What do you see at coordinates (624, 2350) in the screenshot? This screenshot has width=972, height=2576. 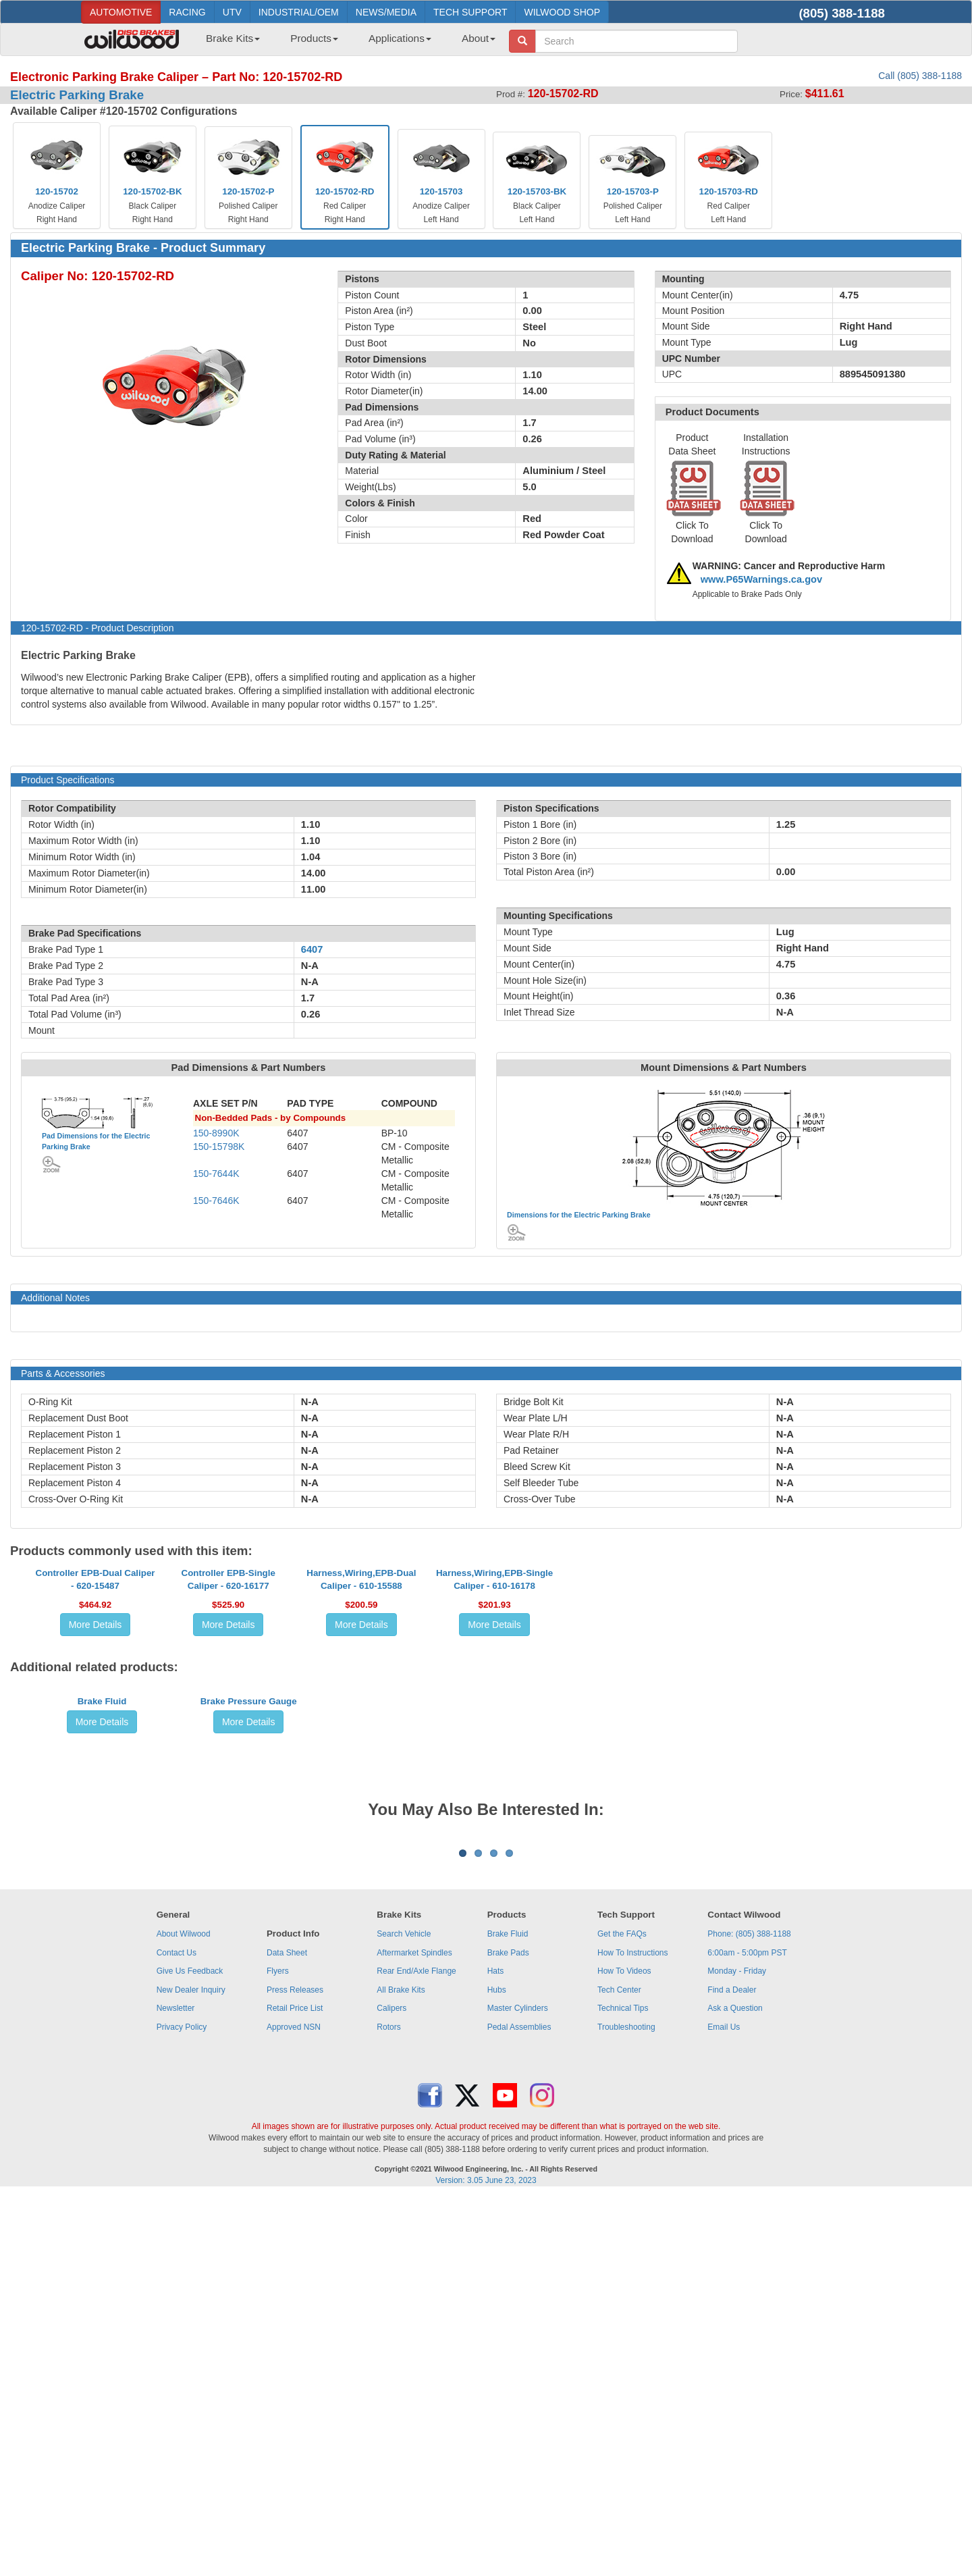 I see `How To Videos` at bounding box center [624, 2350].